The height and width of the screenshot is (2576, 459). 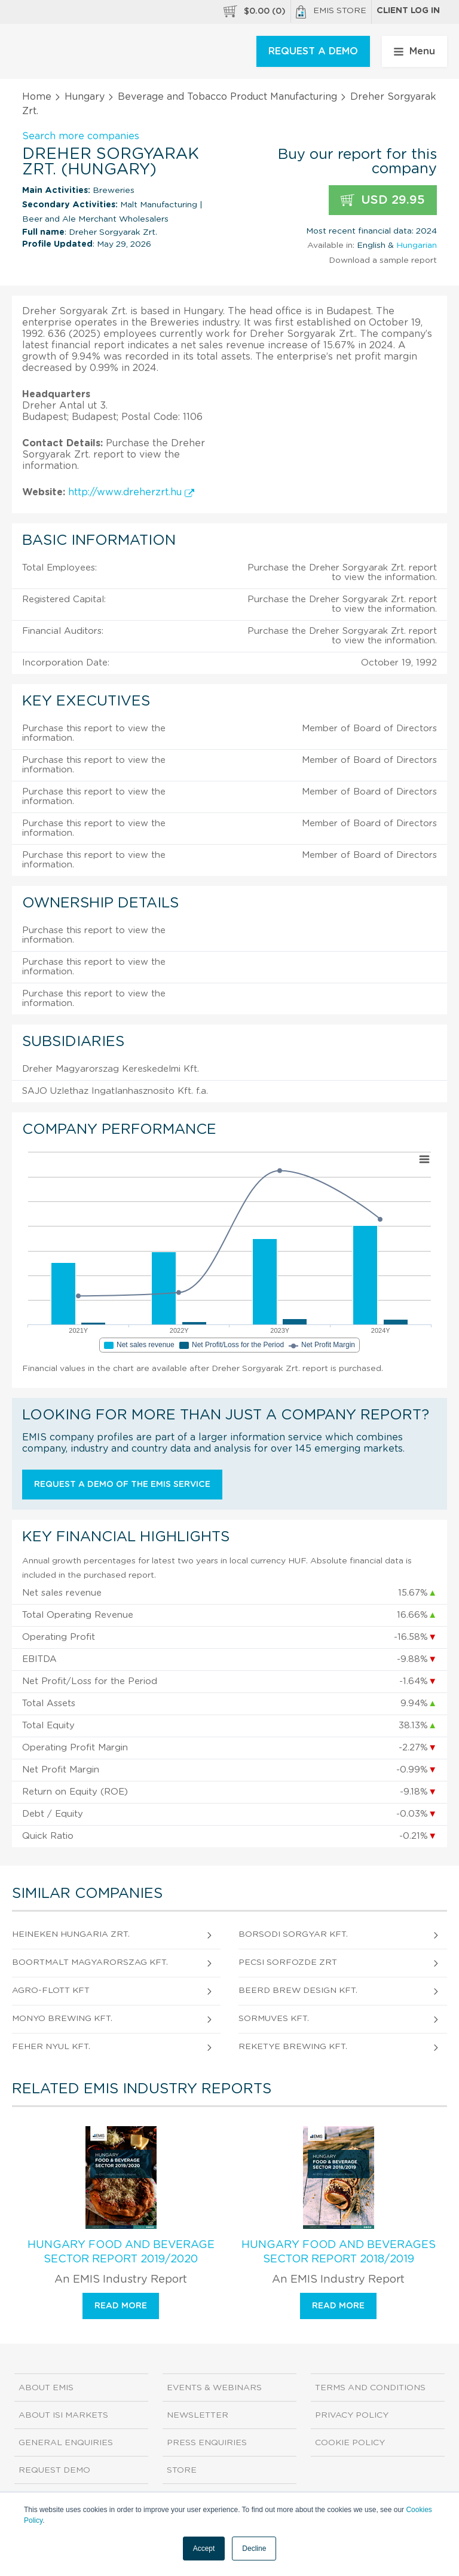 What do you see at coordinates (122, 1484) in the screenshot?
I see `Request a demo of the EMIS service` at bounding box center [122, 1484].